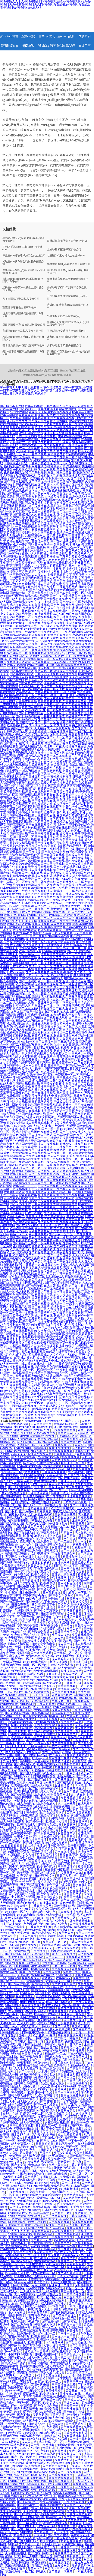  I want to click on 成人黄色三级网站, so click(53, 686).